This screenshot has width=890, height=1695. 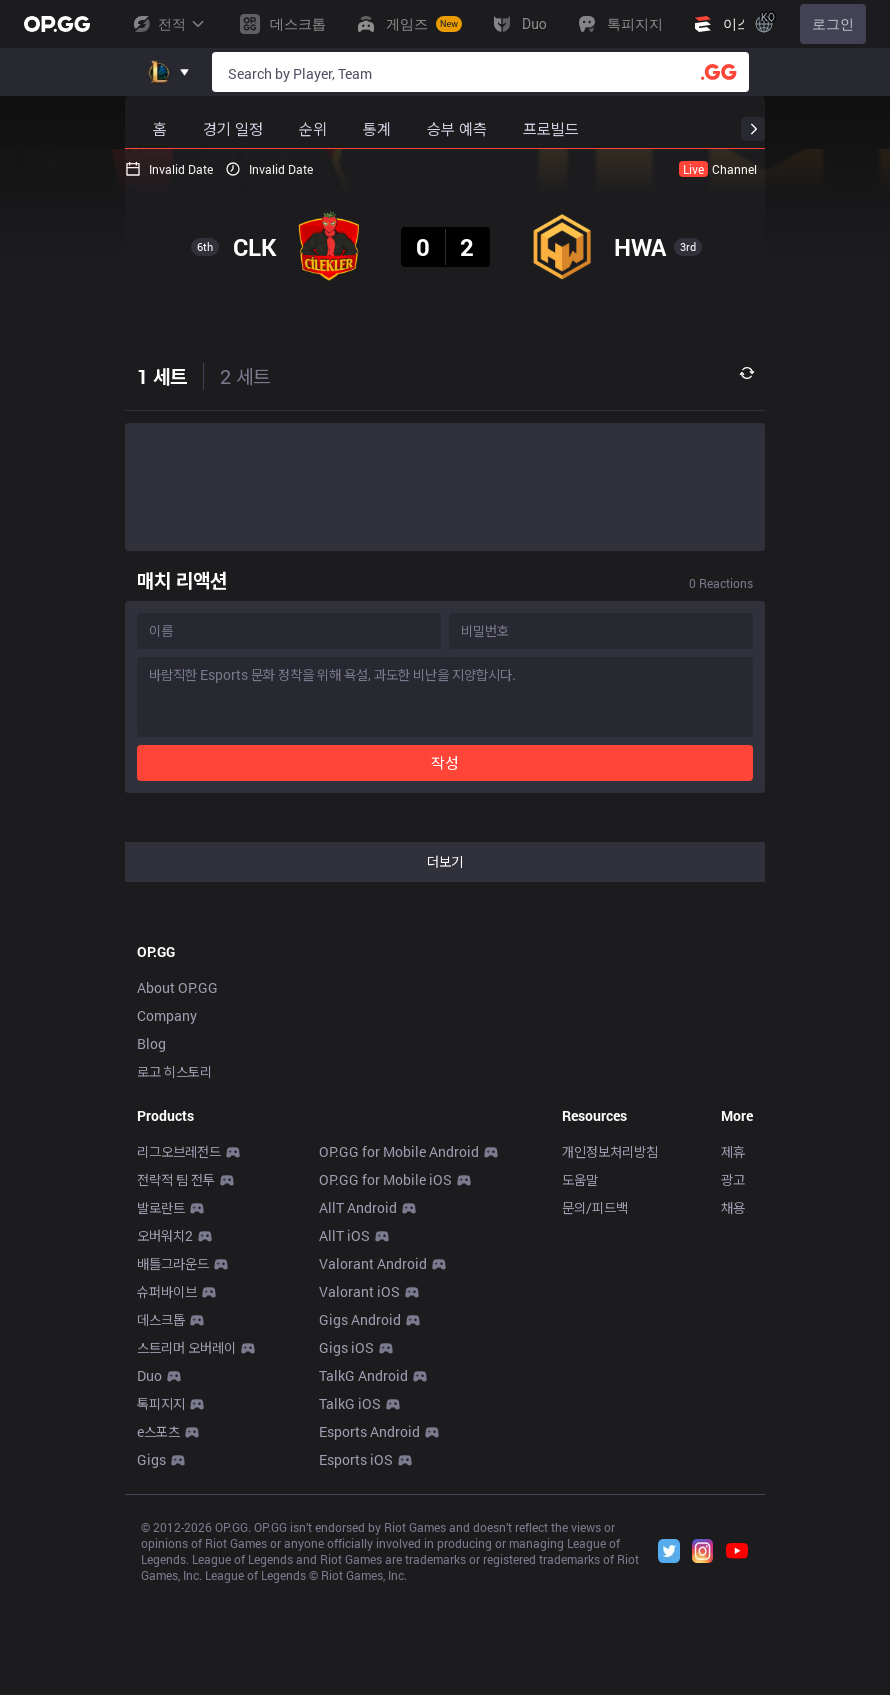 I want to click on About OP.GG, so click(x=177, y=987).